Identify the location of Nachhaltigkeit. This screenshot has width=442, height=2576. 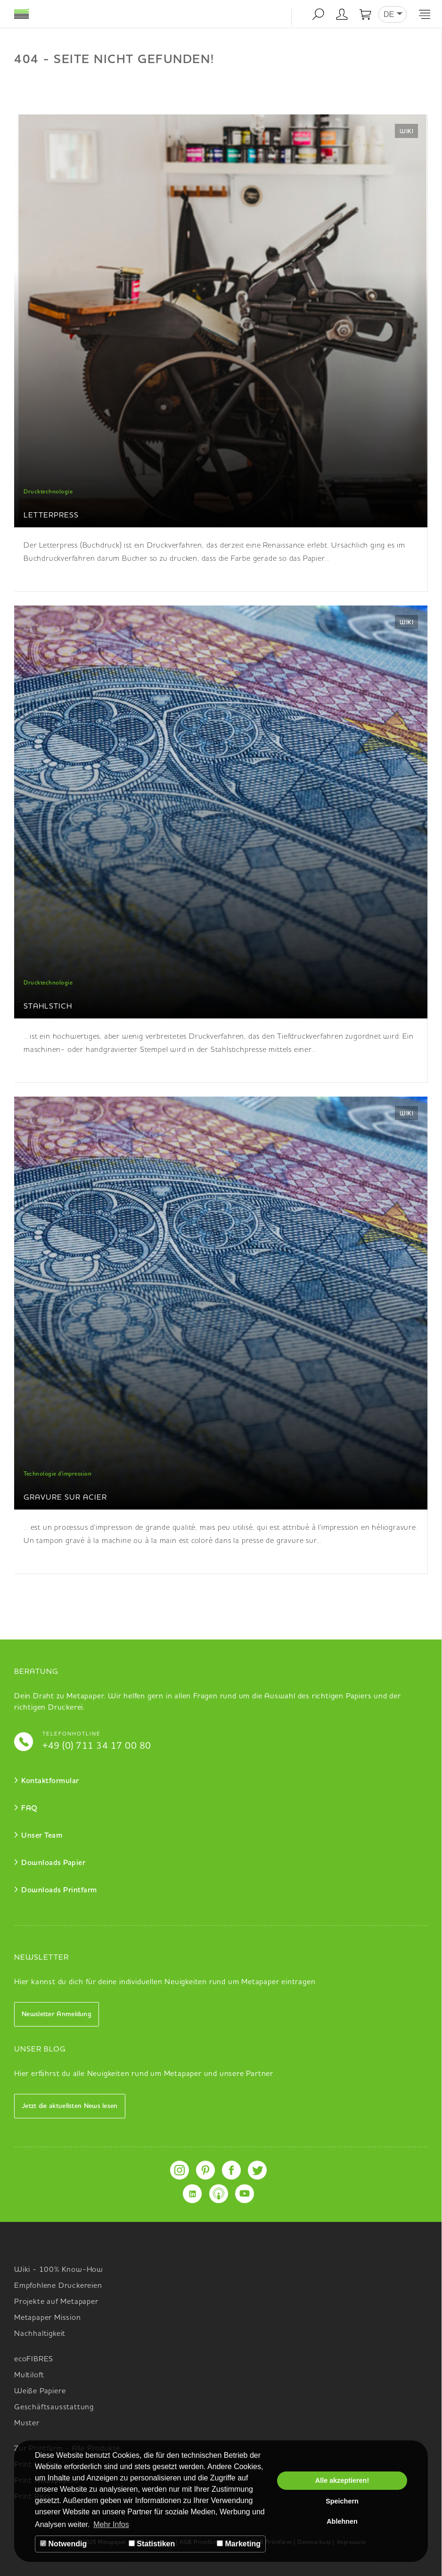
(39, 2334).